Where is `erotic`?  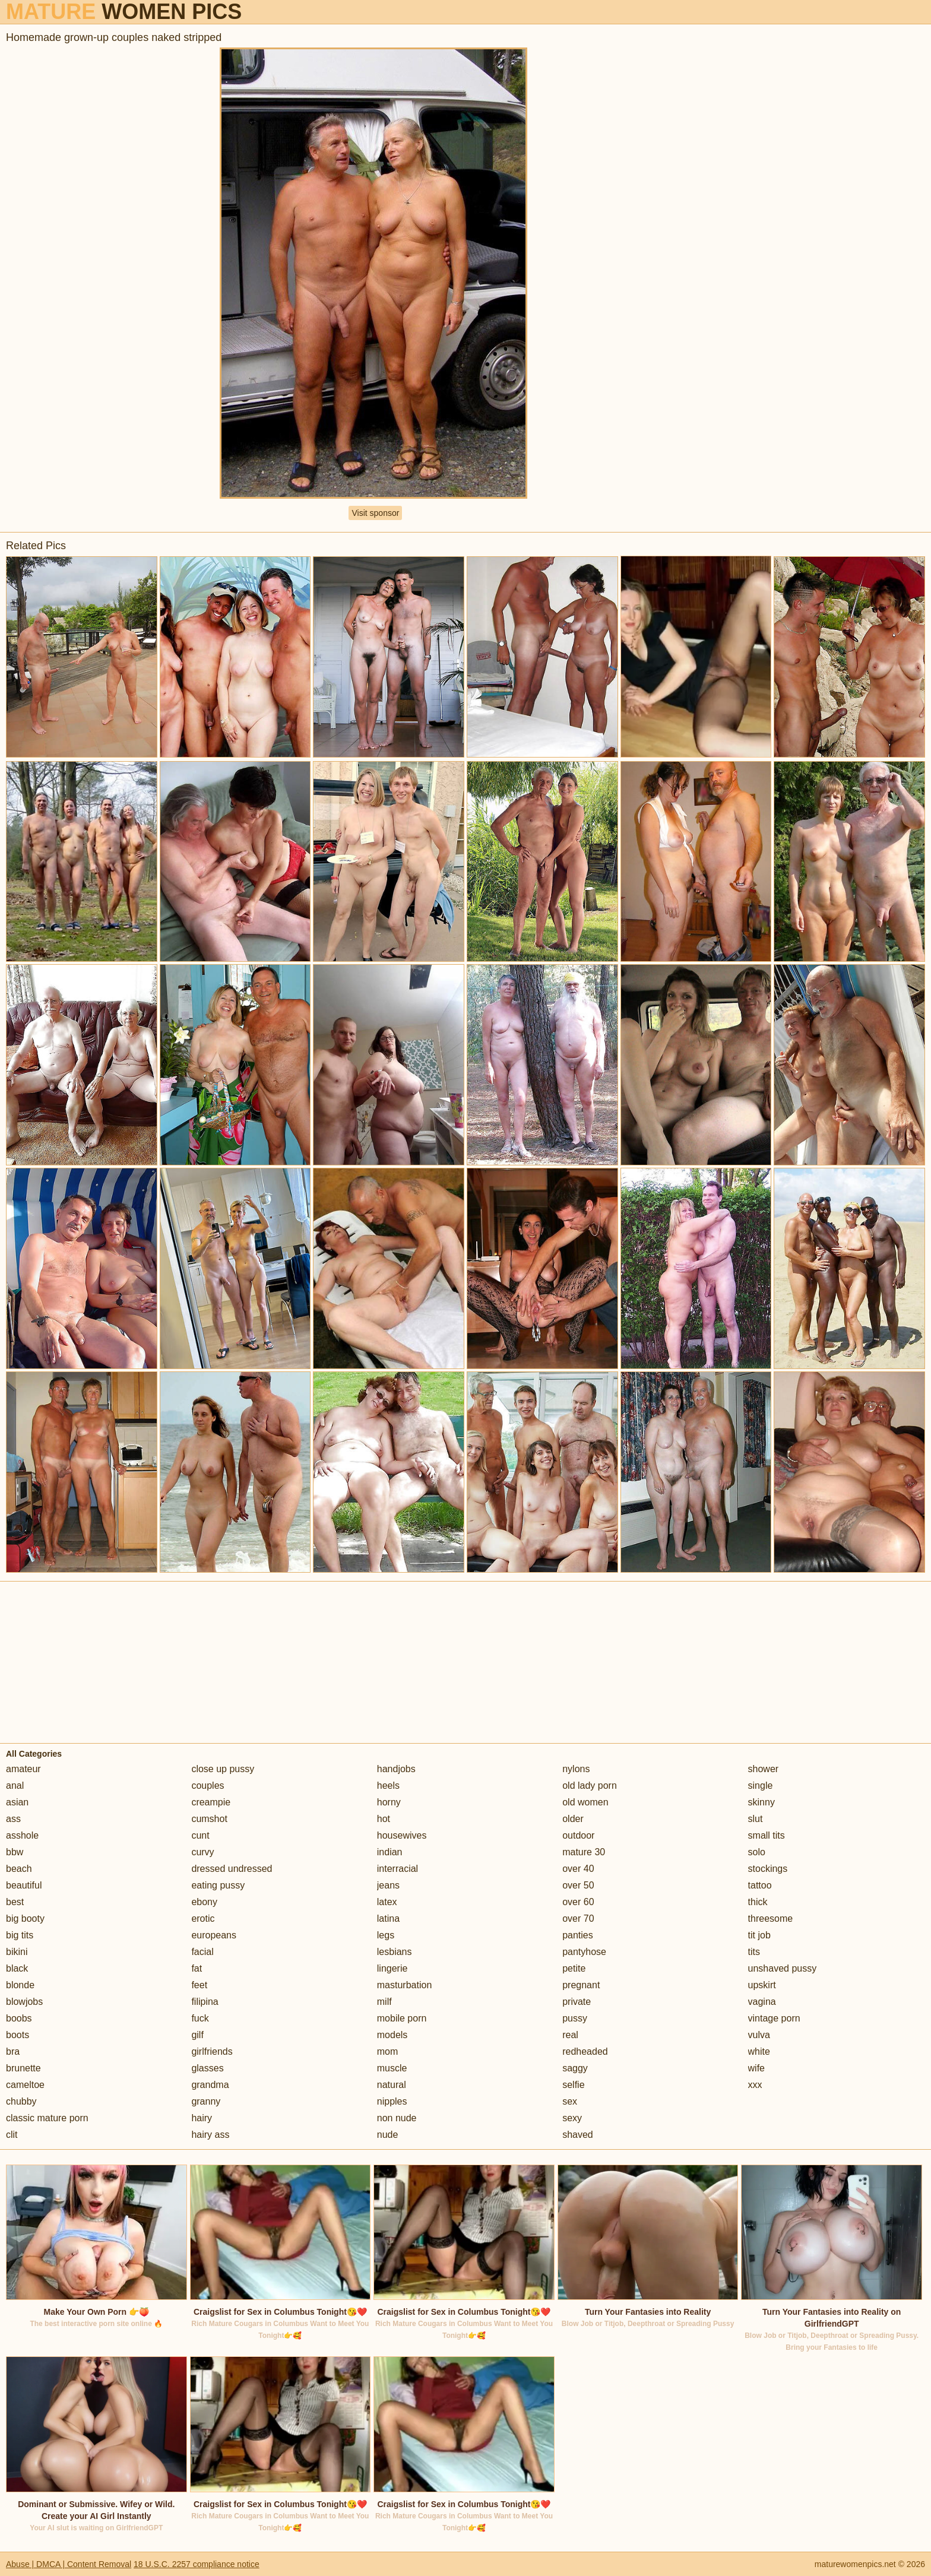
erotic is located at coordinates (202, 1918).